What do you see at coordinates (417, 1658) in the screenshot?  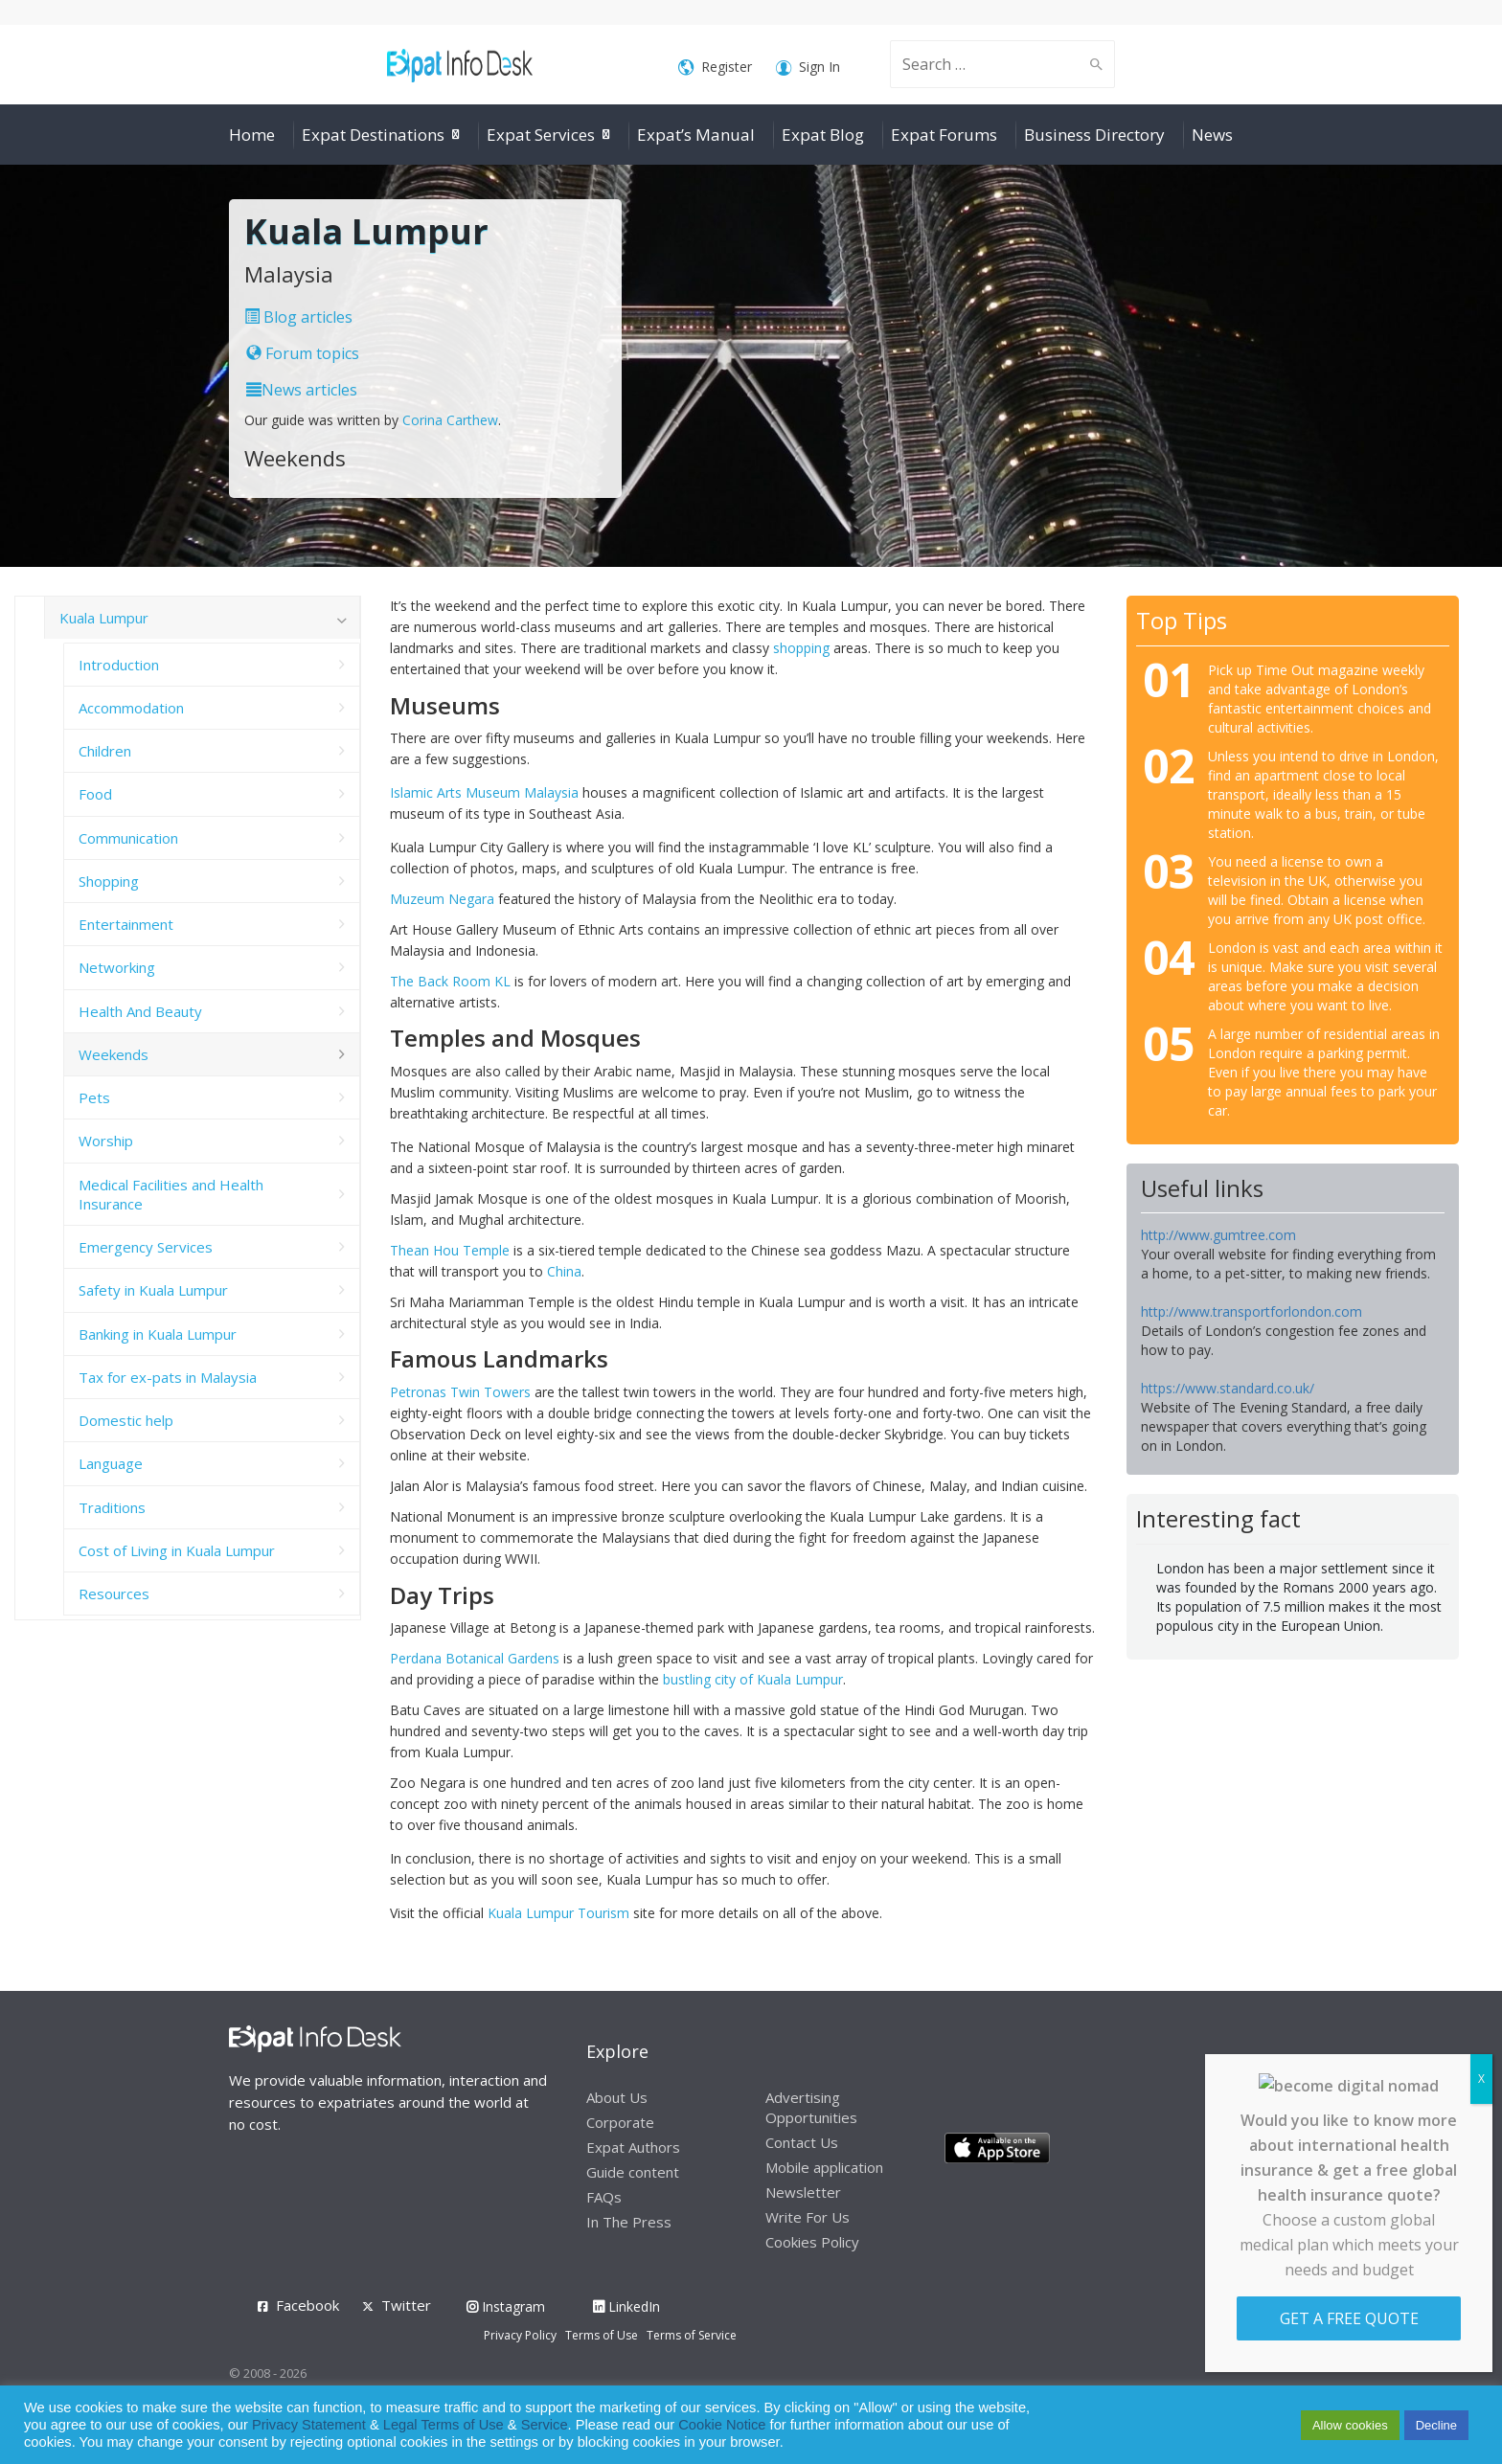 I see `Perdana` at bounding box center [417, 1658].